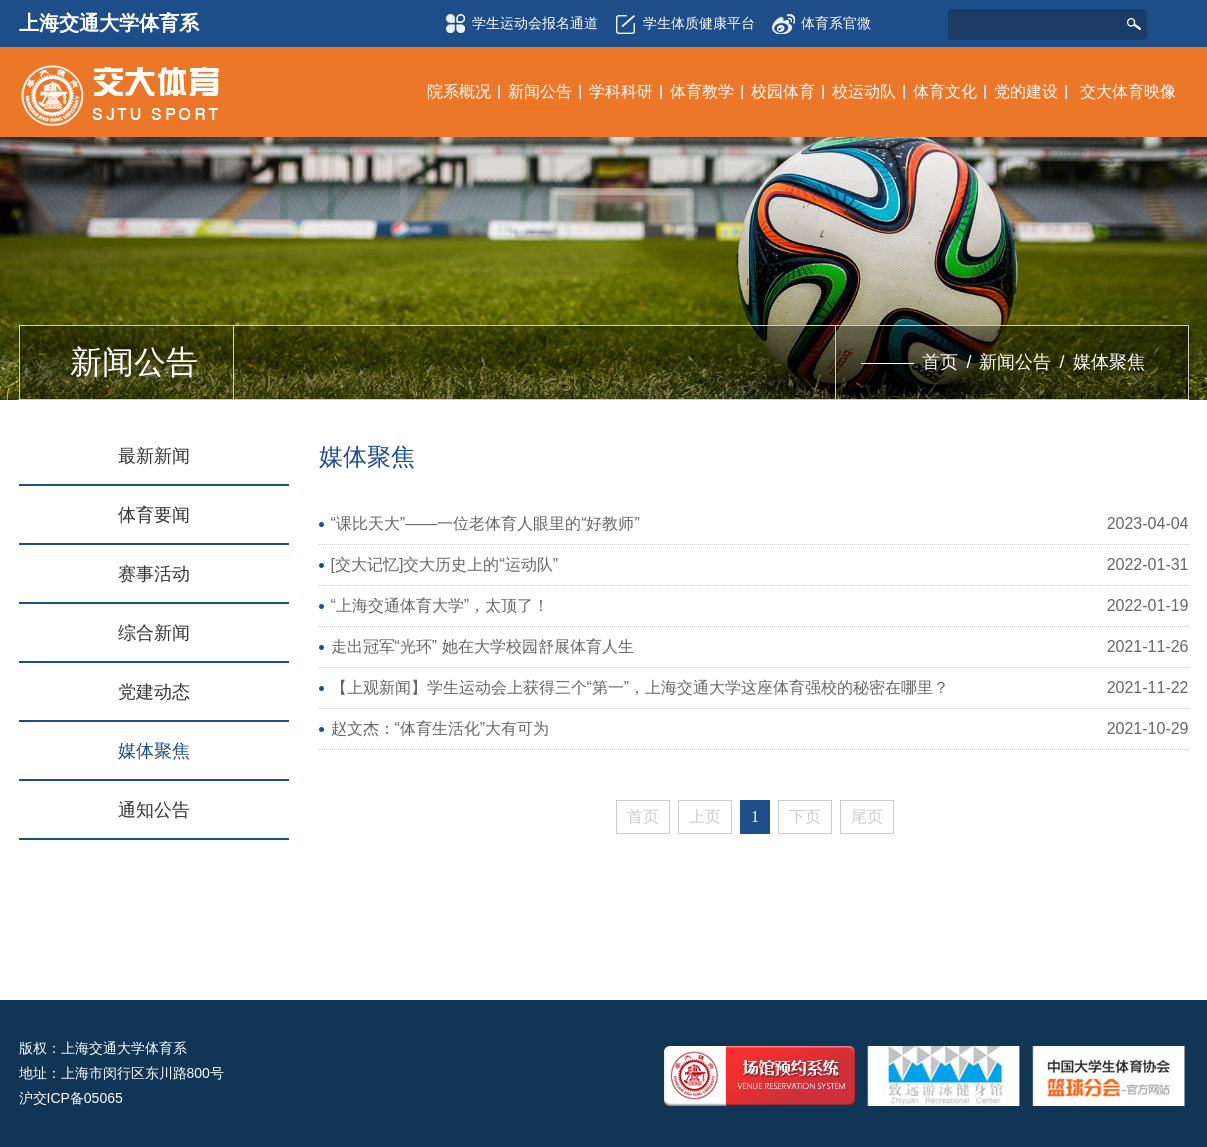 The height and width of the screenshot is (1147, 1207). Describe the element at coordinates (821, 17) in the screenshot. I see `体育系官微` at that location.